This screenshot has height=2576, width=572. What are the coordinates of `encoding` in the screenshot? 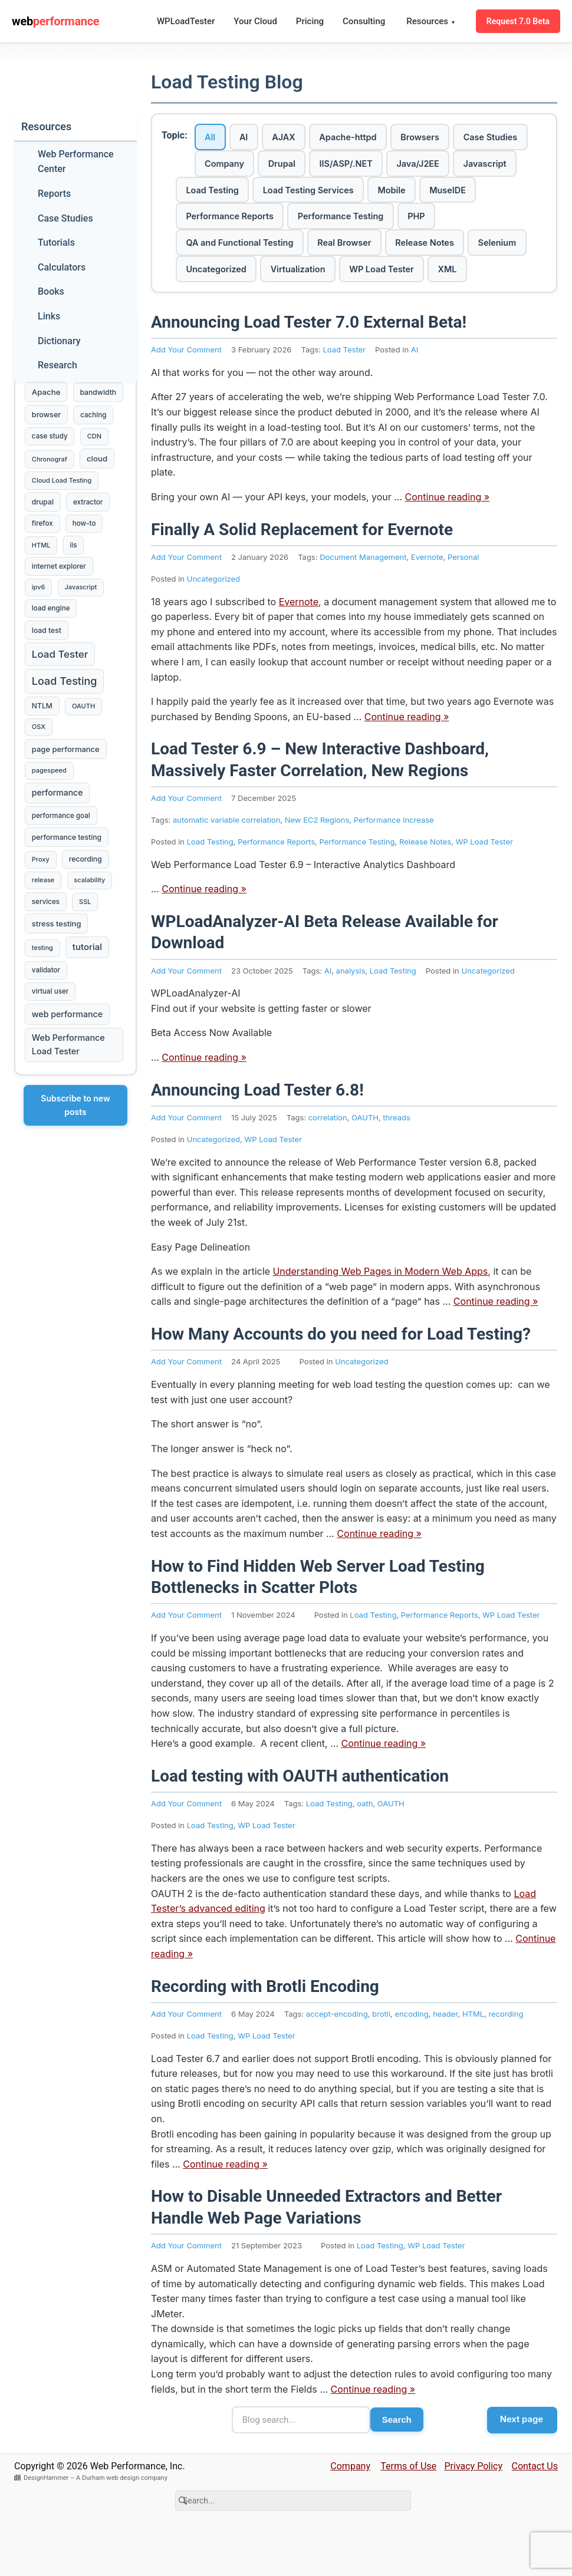 It's located at (411, 2053).